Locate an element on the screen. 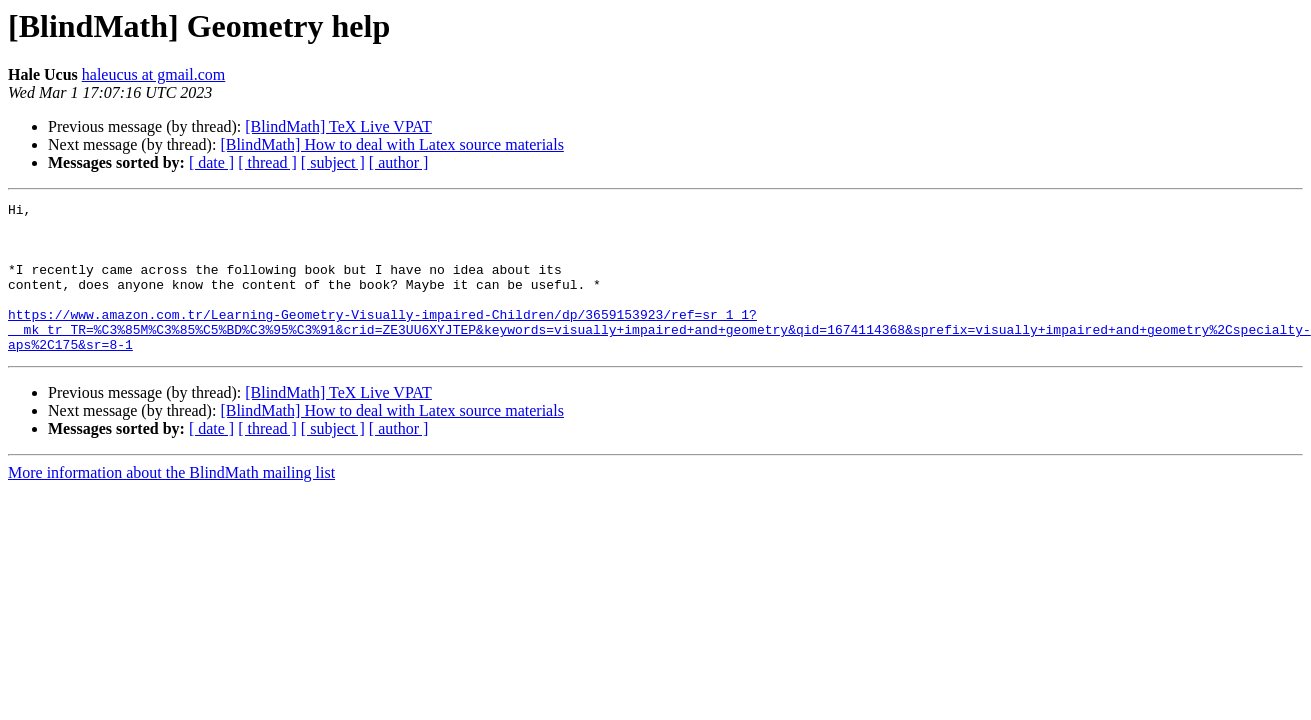 The height and width of the screenshot is (720, 1311). [ subject ] is located at coordinates (333, 162).